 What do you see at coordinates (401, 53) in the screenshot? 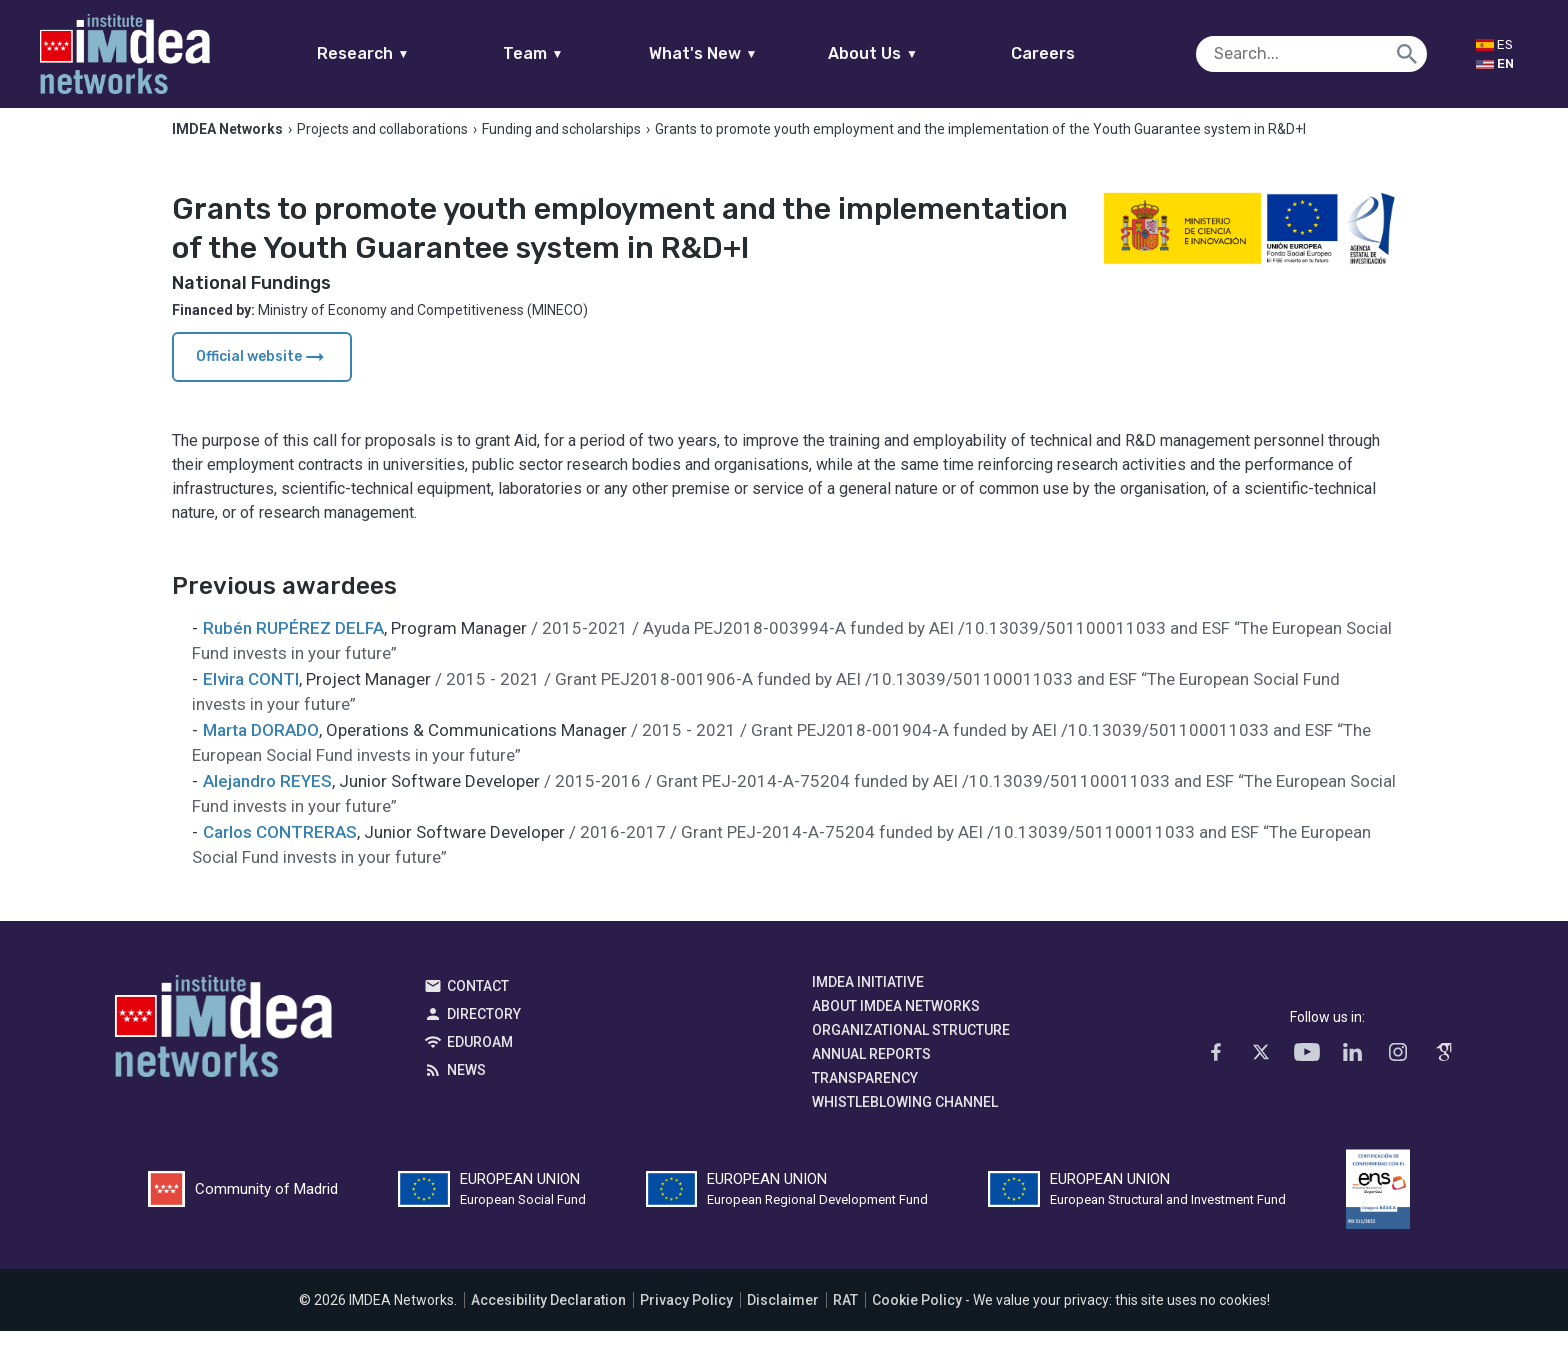
I see `Research` at bounding box center [401, 53].